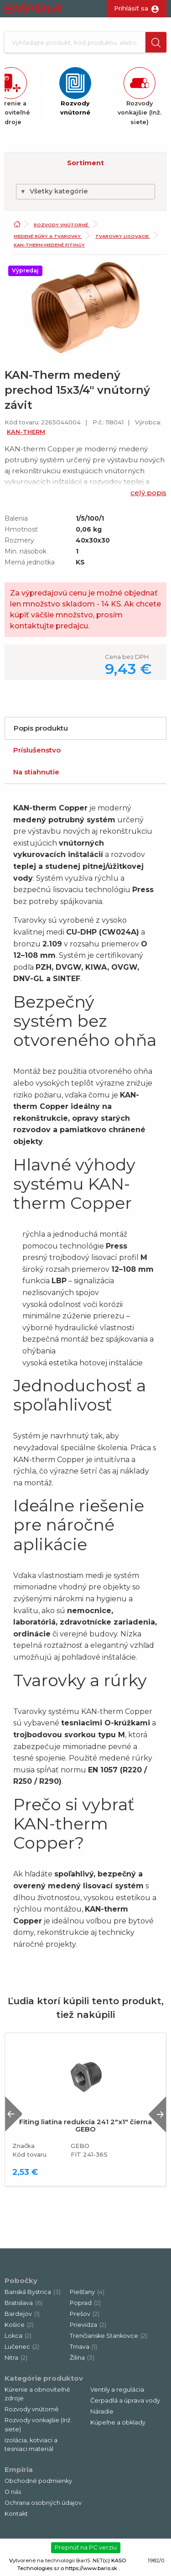 The height and width of the screenshot is (2576, 171). What do you see at coordinates (37, 750) in the screenshot?
I see `Príslušenstvo` at bounding box center [37, 750].